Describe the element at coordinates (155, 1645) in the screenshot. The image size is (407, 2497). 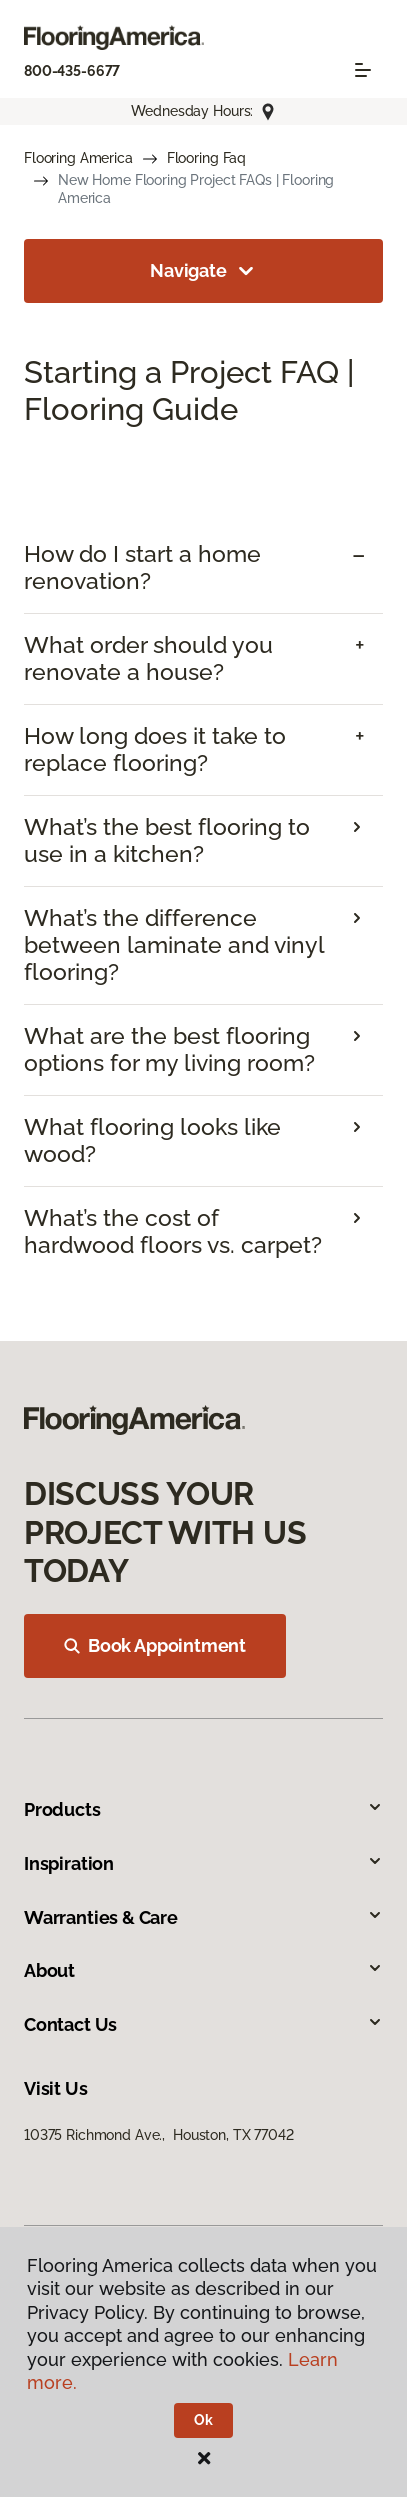
I see `Book Appointment` at that location.